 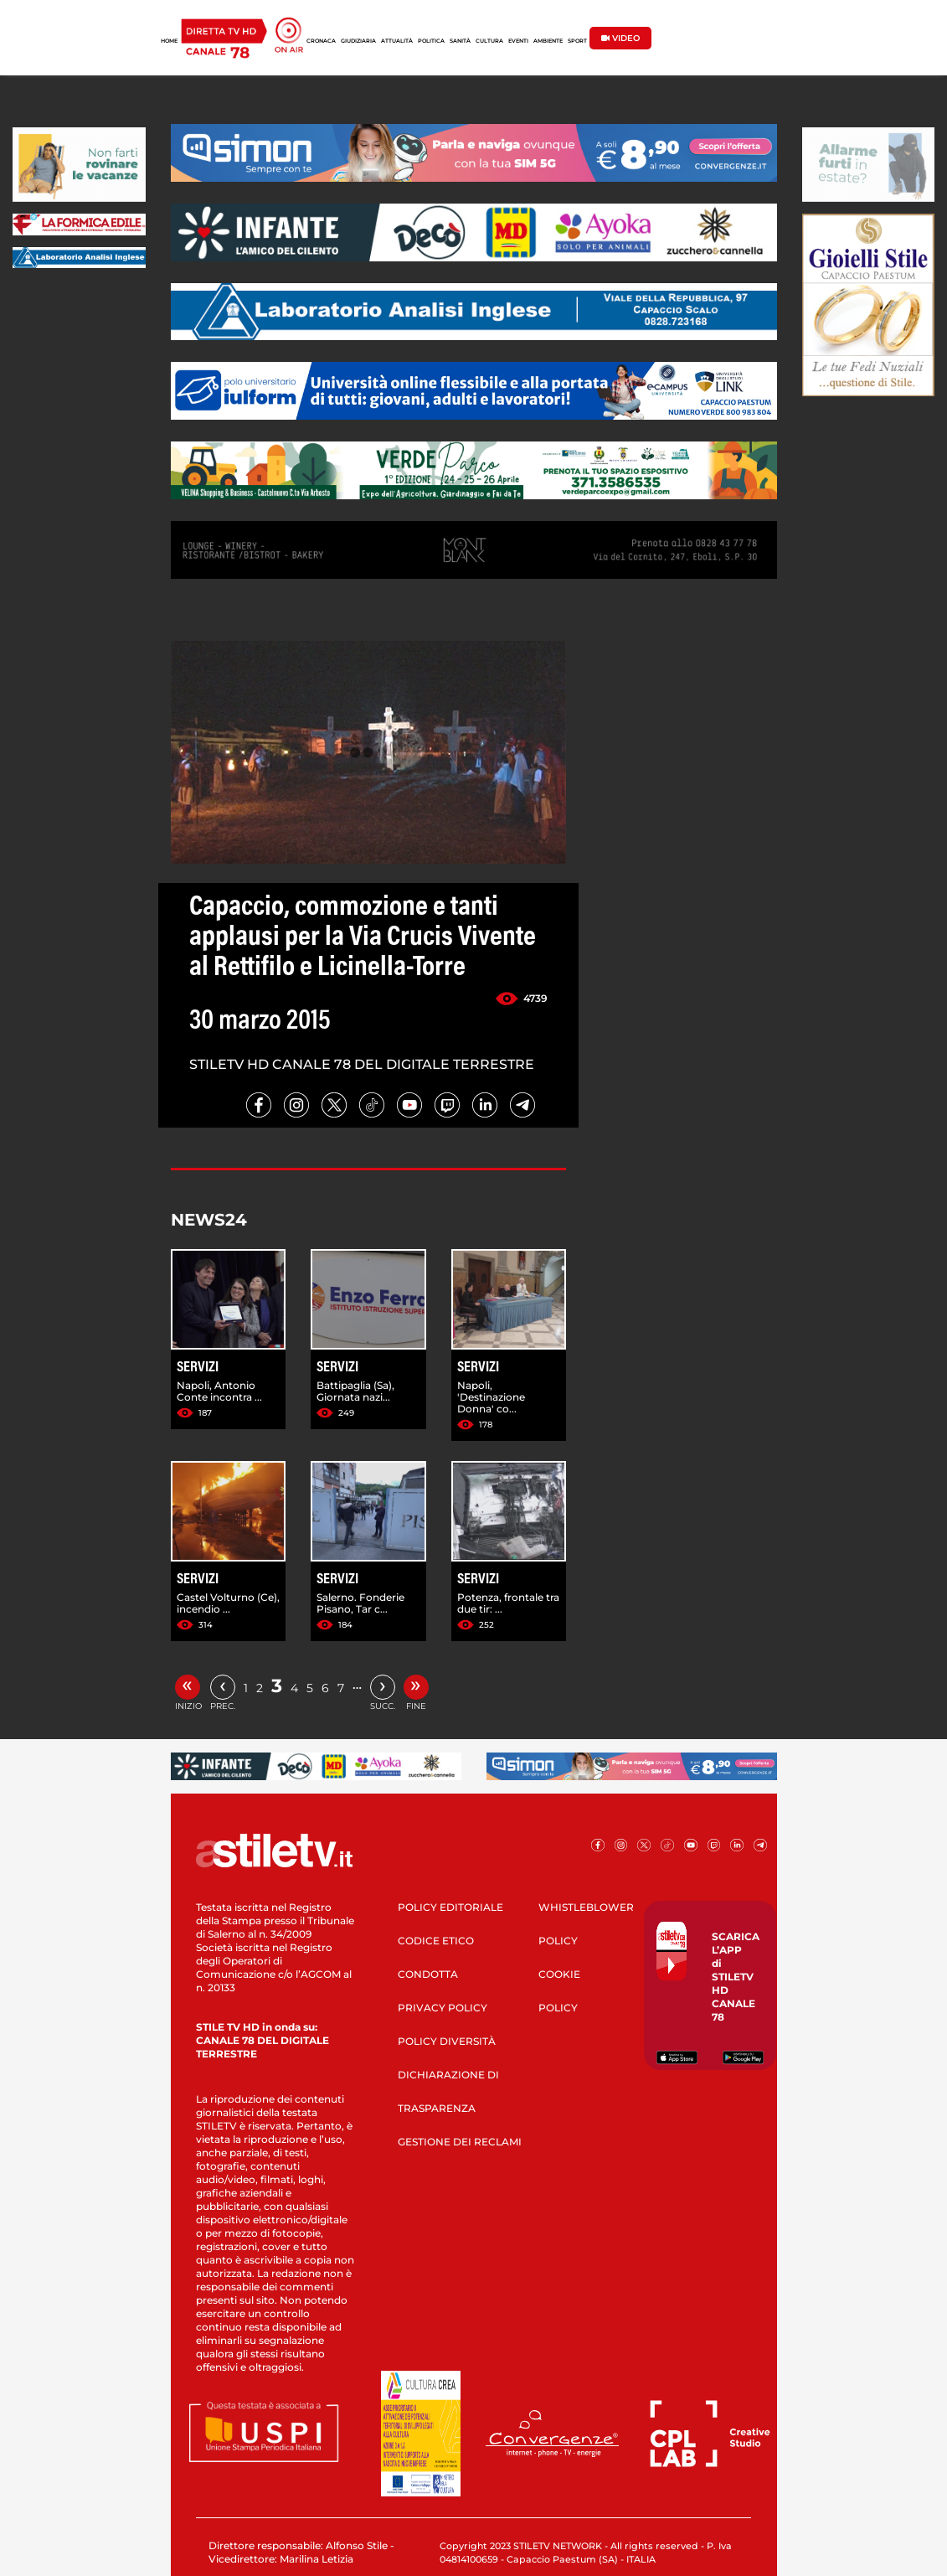 I want to click on GIUDIZIARIA, so click(x=358, y=41).